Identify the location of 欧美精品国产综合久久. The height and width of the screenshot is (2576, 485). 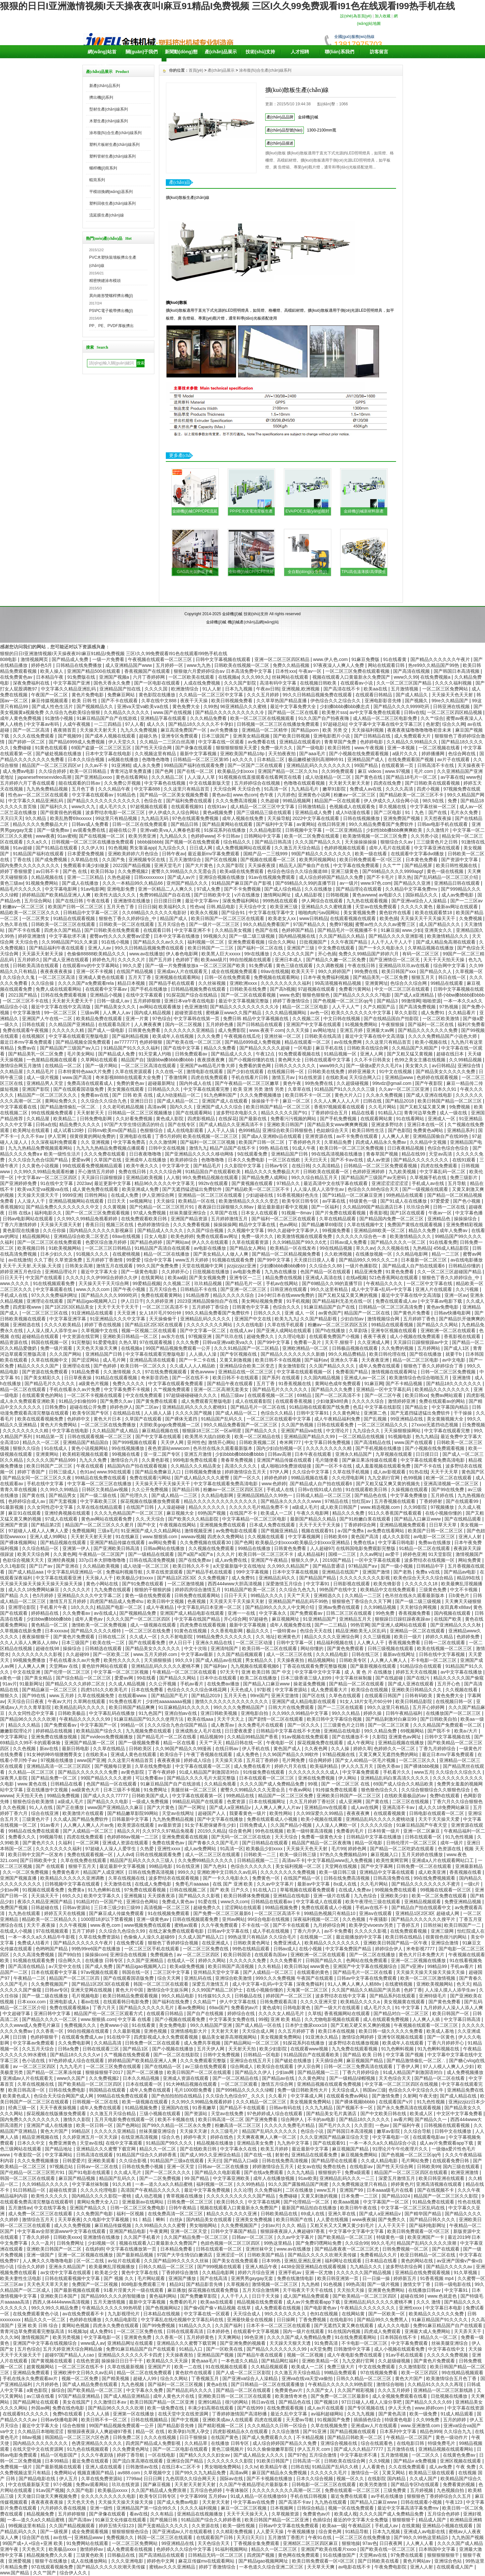
(99, 1730).